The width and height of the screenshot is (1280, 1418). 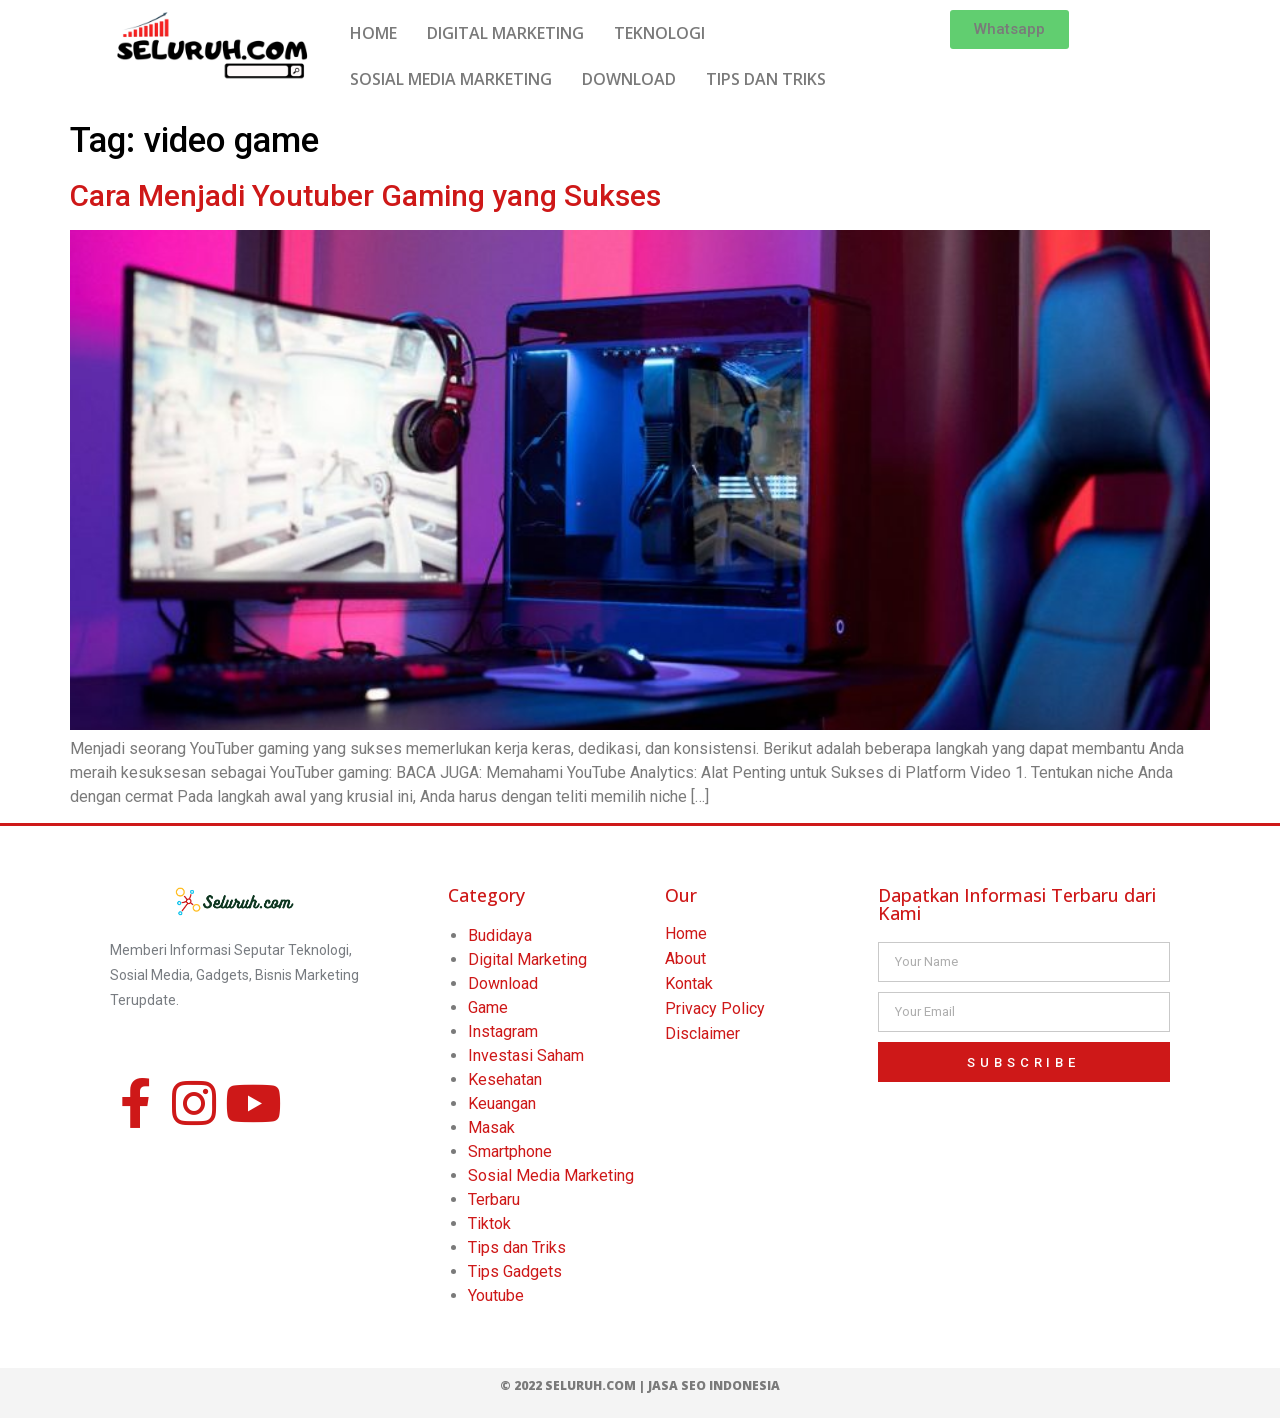 What do you see at coordinates (503, 1031) in the screenshot?
I see `Instagram` at bounding box center [503, 1031].